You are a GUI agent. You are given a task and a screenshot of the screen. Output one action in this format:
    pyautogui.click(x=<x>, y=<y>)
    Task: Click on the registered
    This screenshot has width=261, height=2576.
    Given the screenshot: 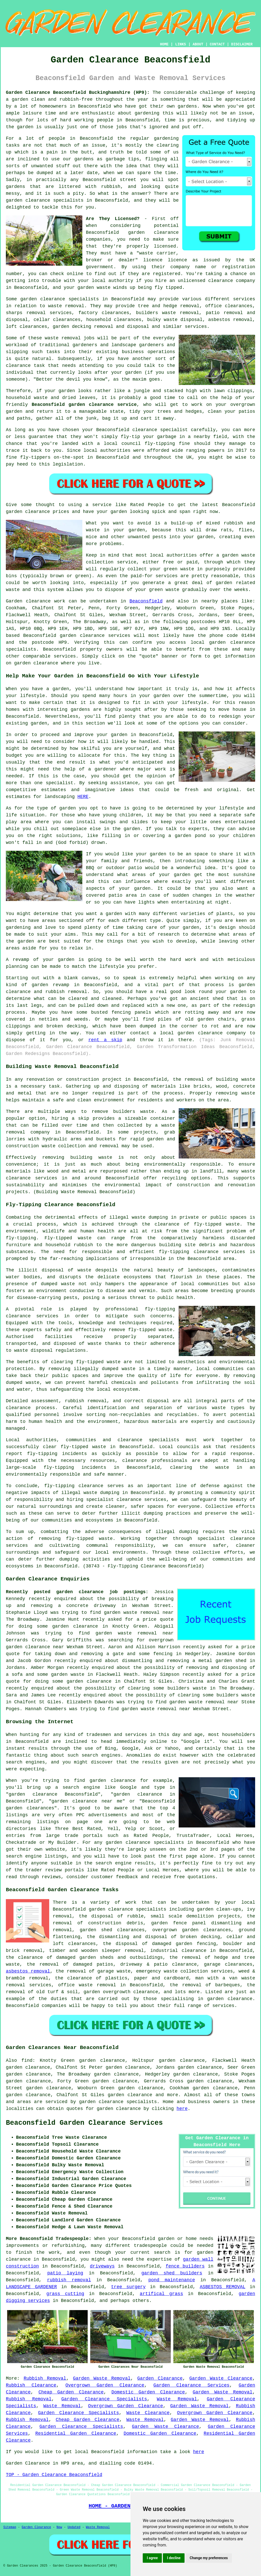 What is the action you would take?
    pyautogui.click(x=166, y=273)
    